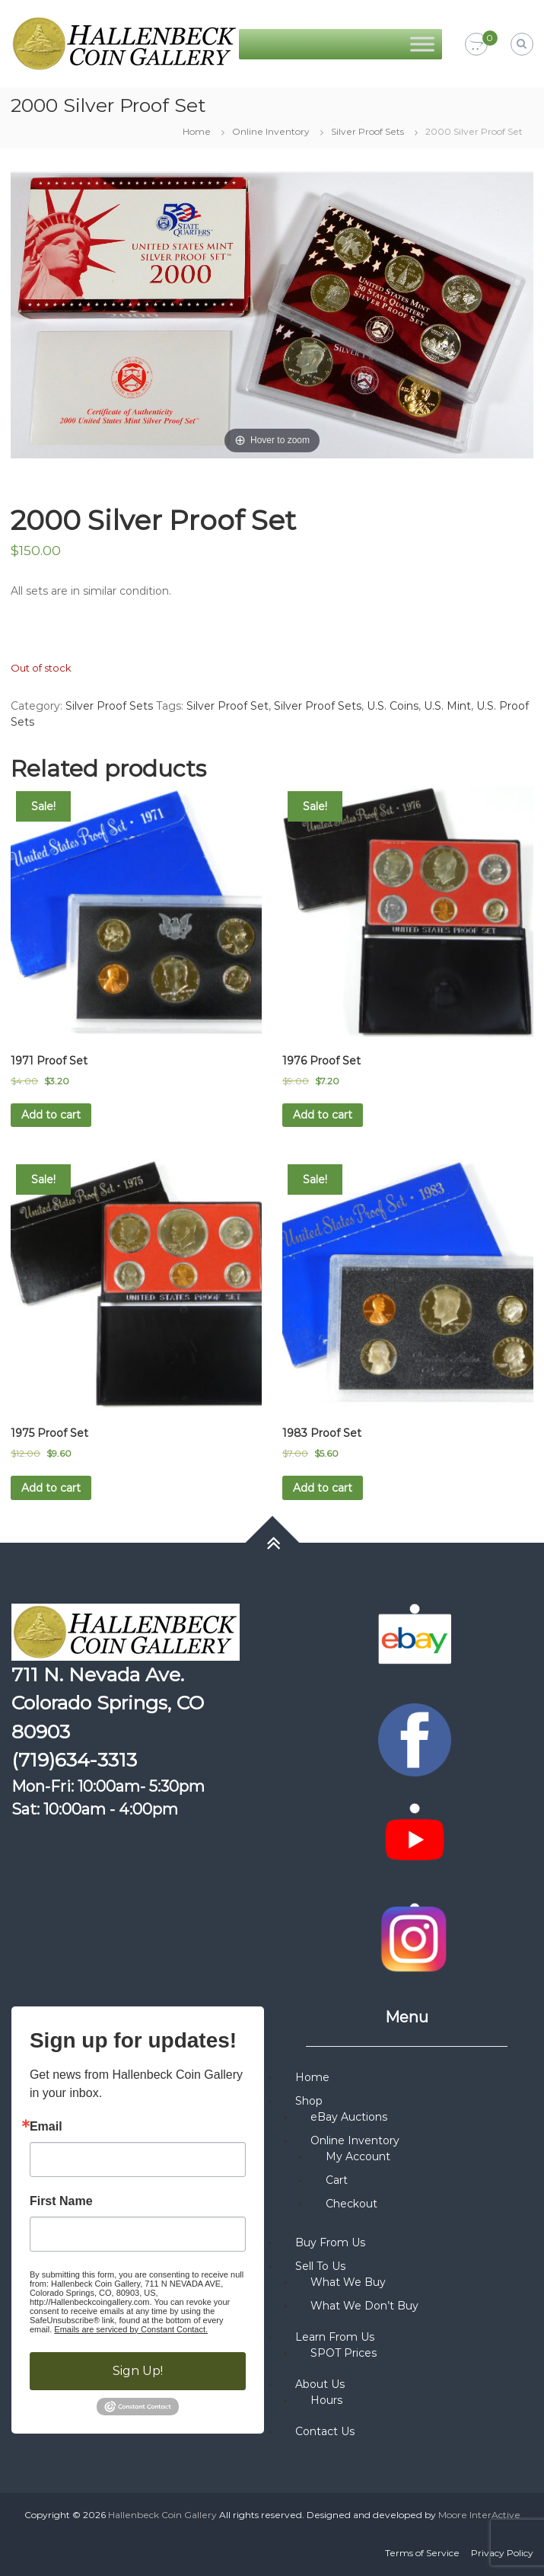  What do you see at coordinates (348, 2282) in the screenshot?
I see `What We Buy` at bounding box center [348, 2282].